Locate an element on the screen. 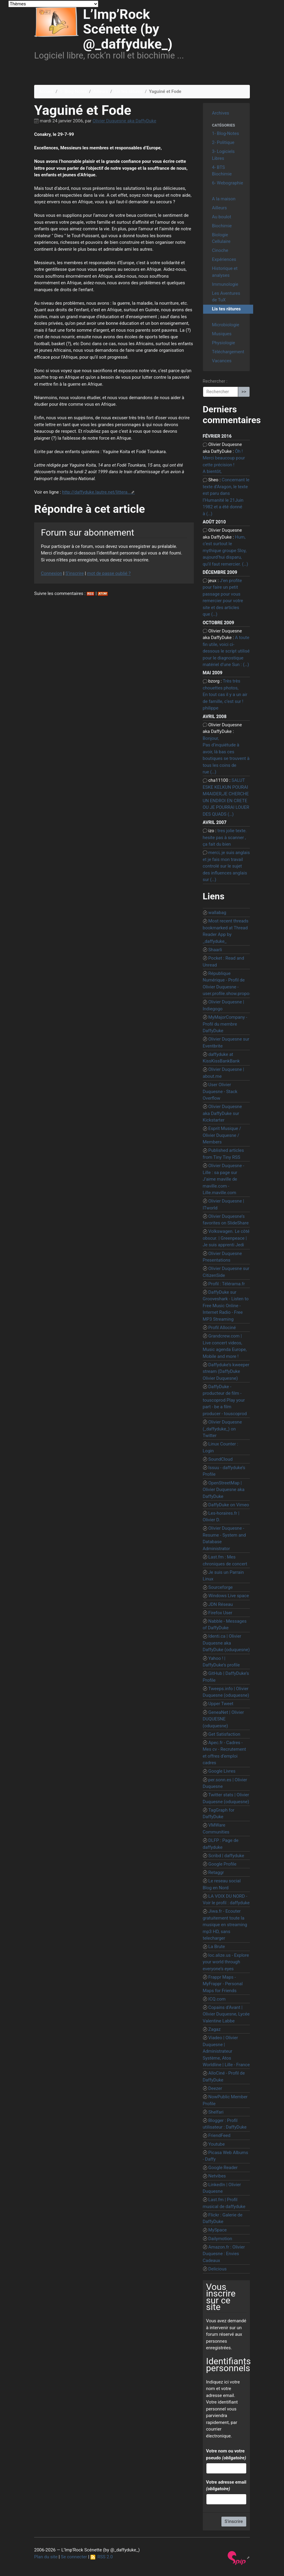  Dailymotion is located at coordinates (220, 2238).